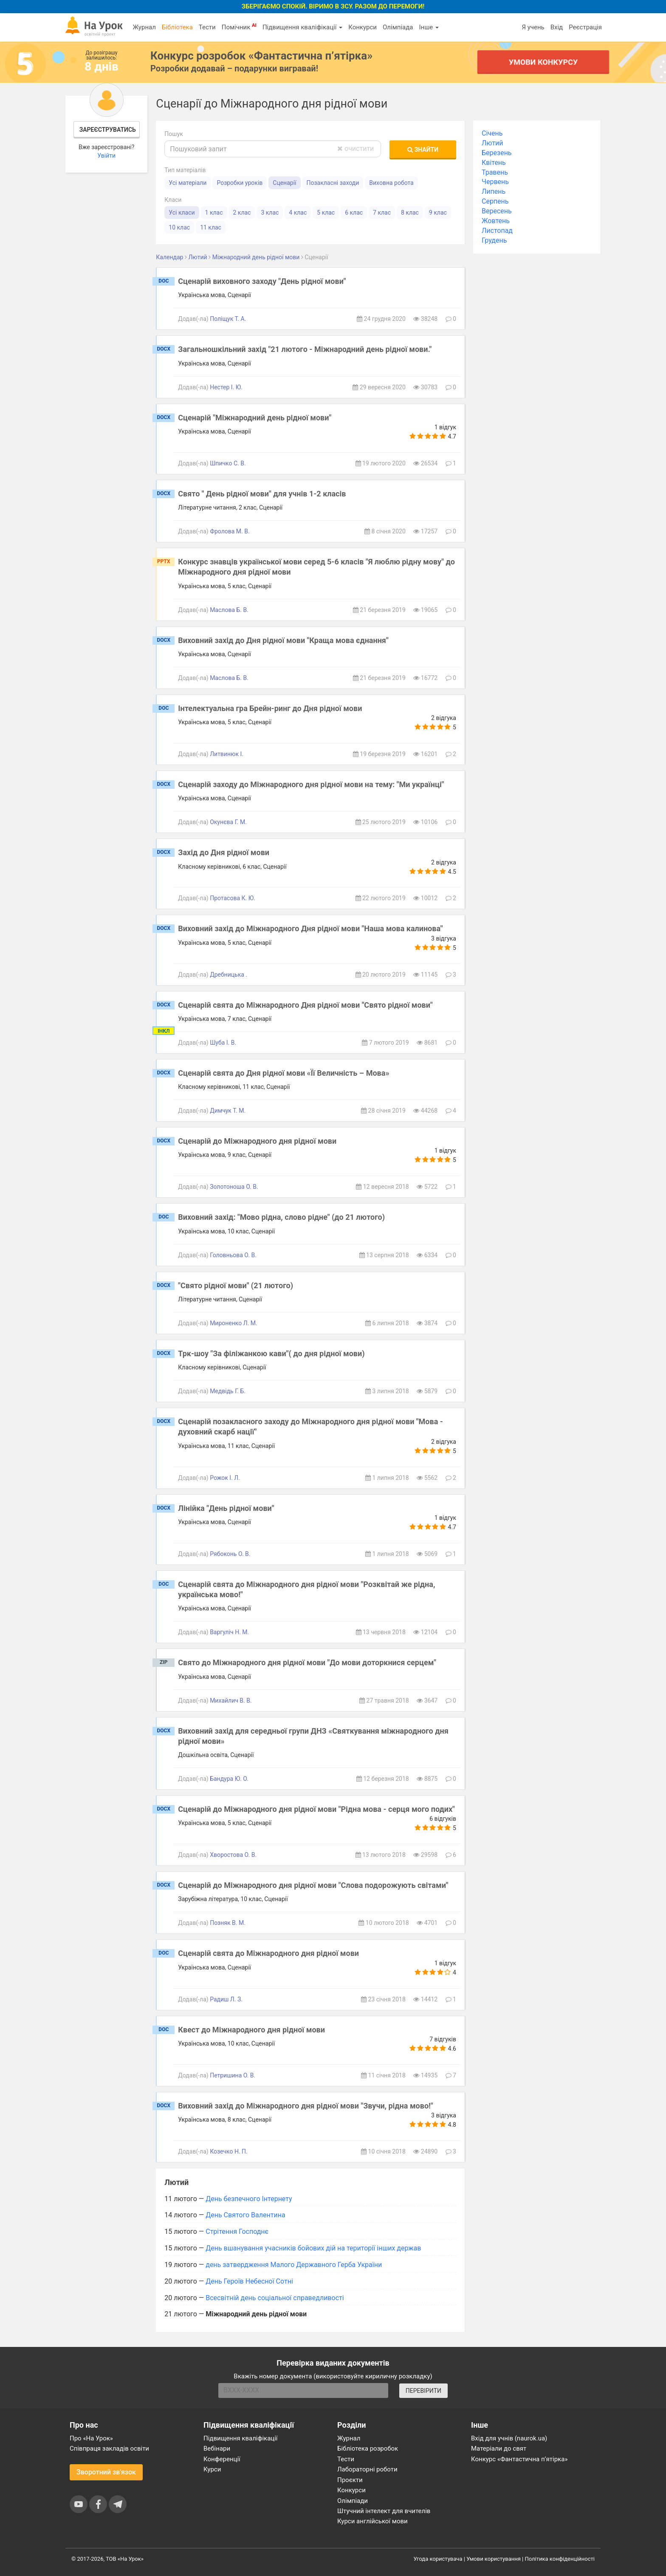 This screenshot has width=666, height=2576. What do you see at coordinates (221, 2459) in the screenshot?
I see `Конференції` at bounding box center [221, 2459].